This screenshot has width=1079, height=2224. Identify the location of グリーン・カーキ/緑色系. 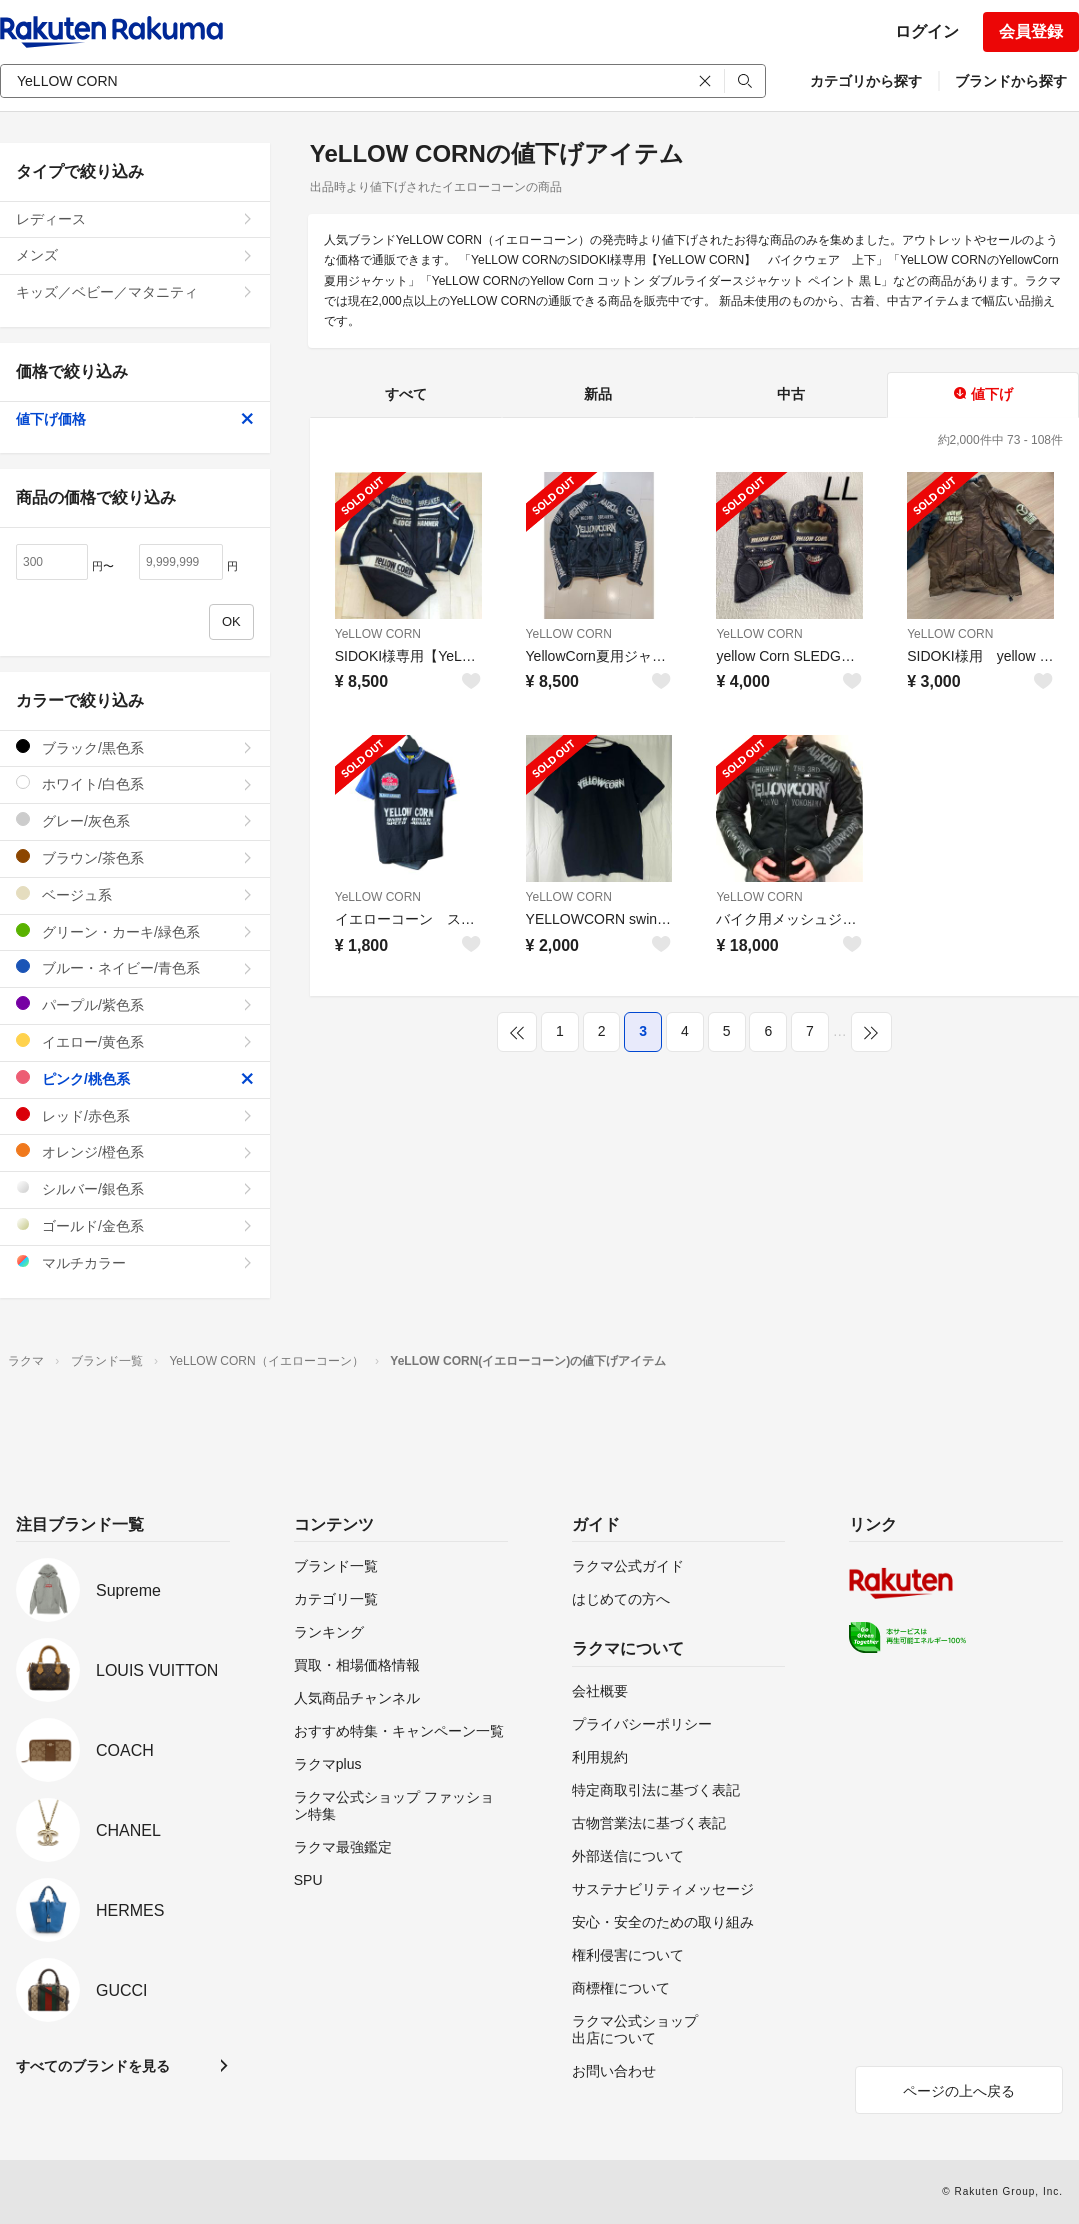
(135, 931).